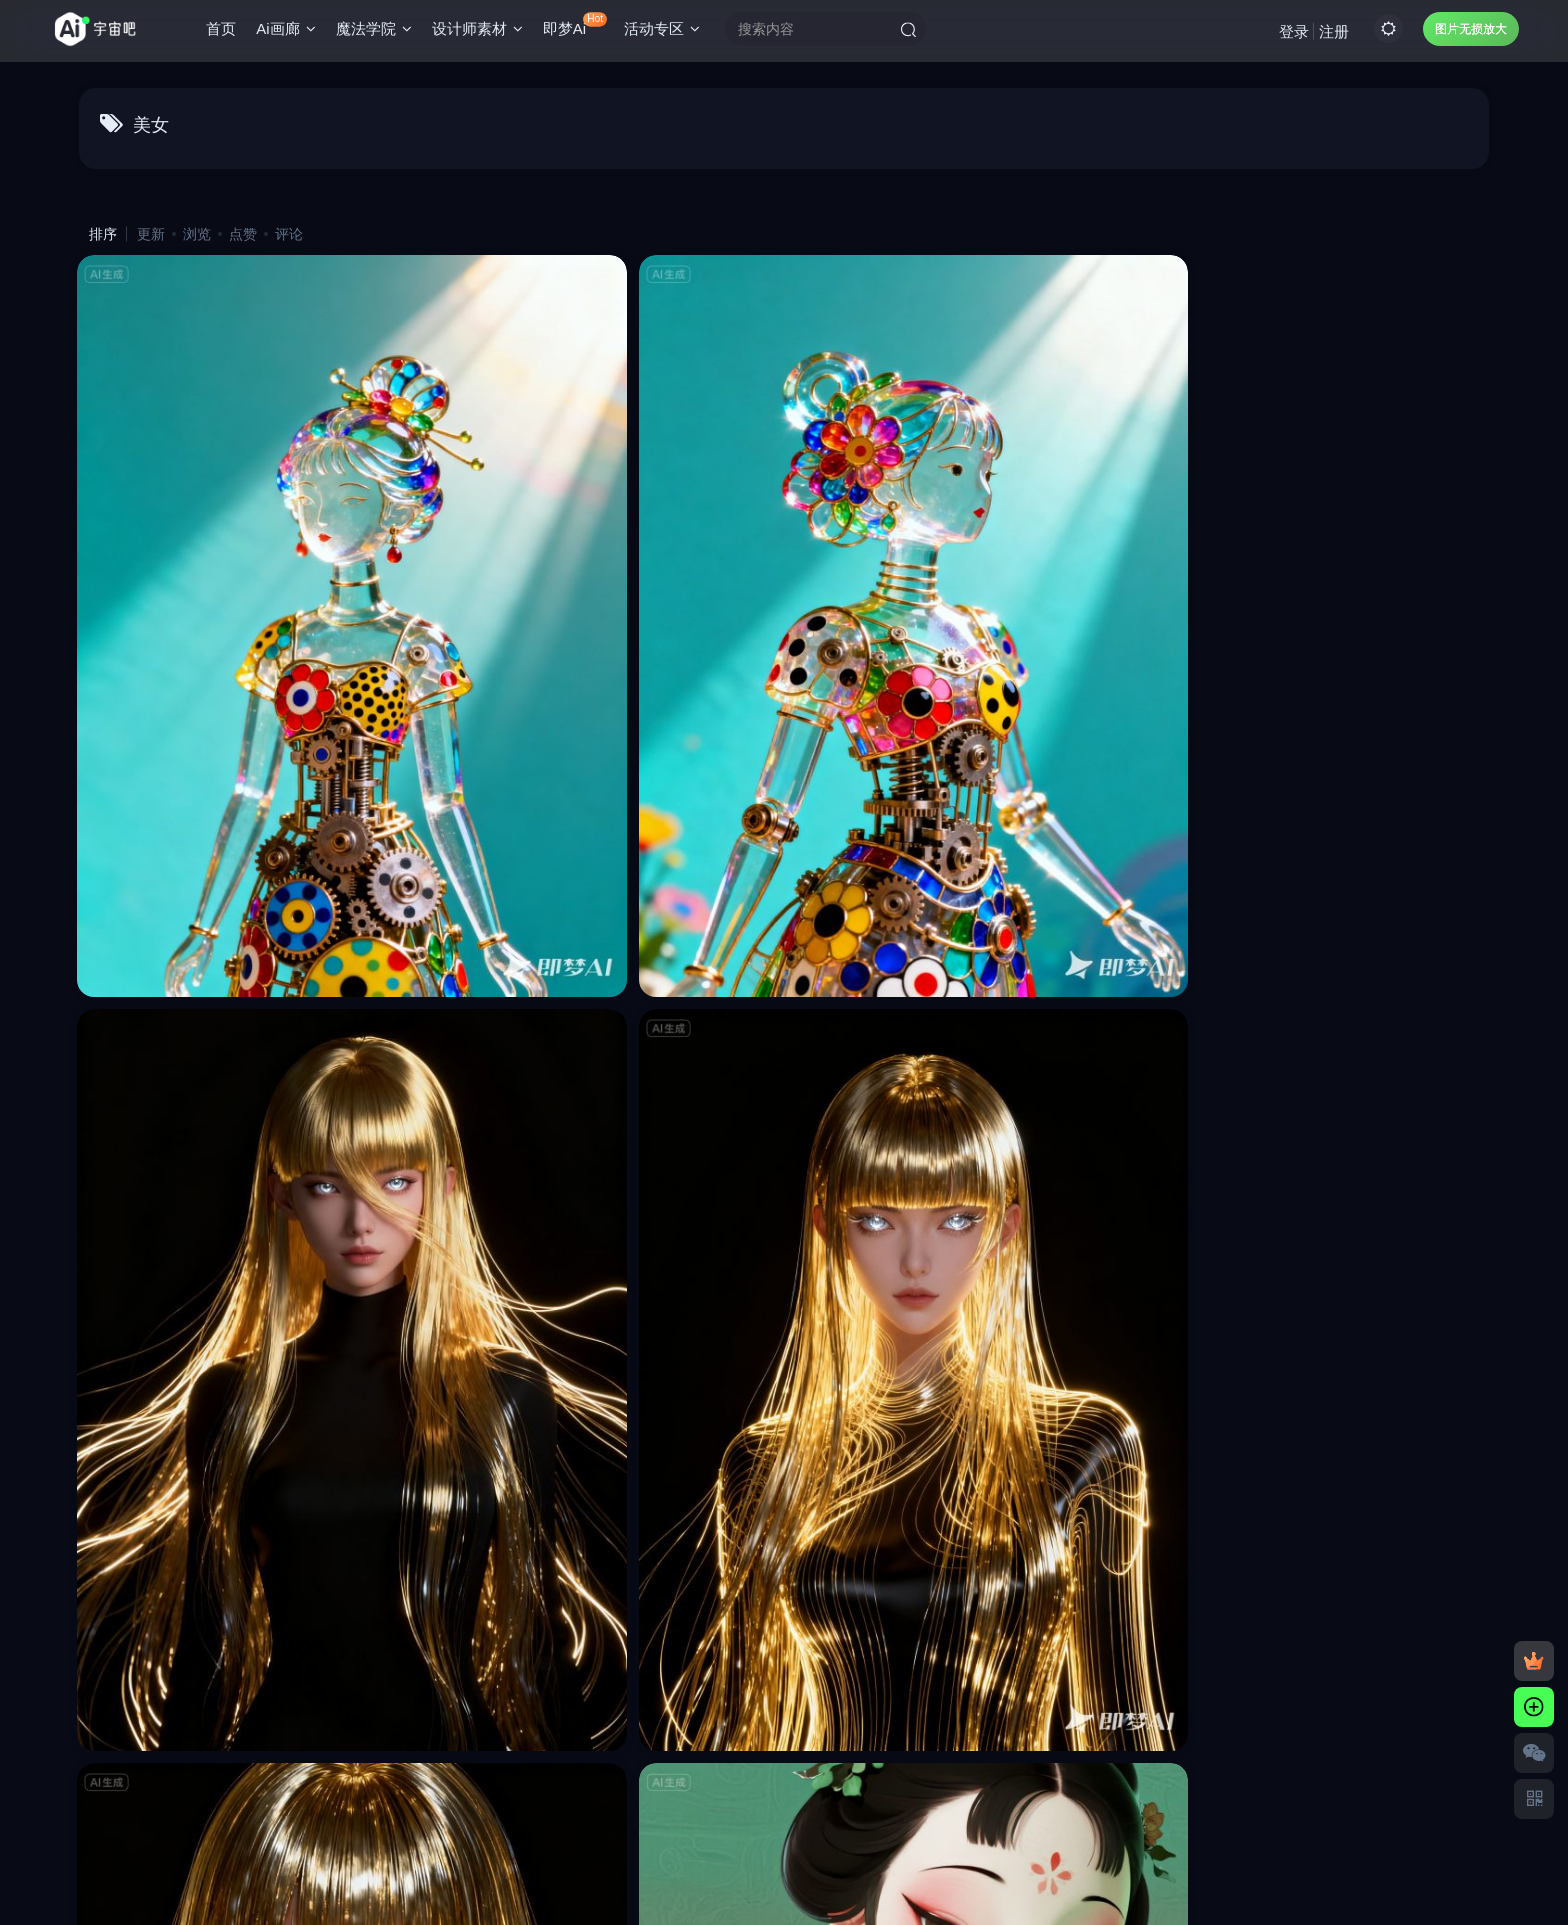 This screenshot has height=1925, width=1568. What do you see at coordinates (484, 33) in the screenshot?
I see `设计师素材` at bounding box center [484, 33].